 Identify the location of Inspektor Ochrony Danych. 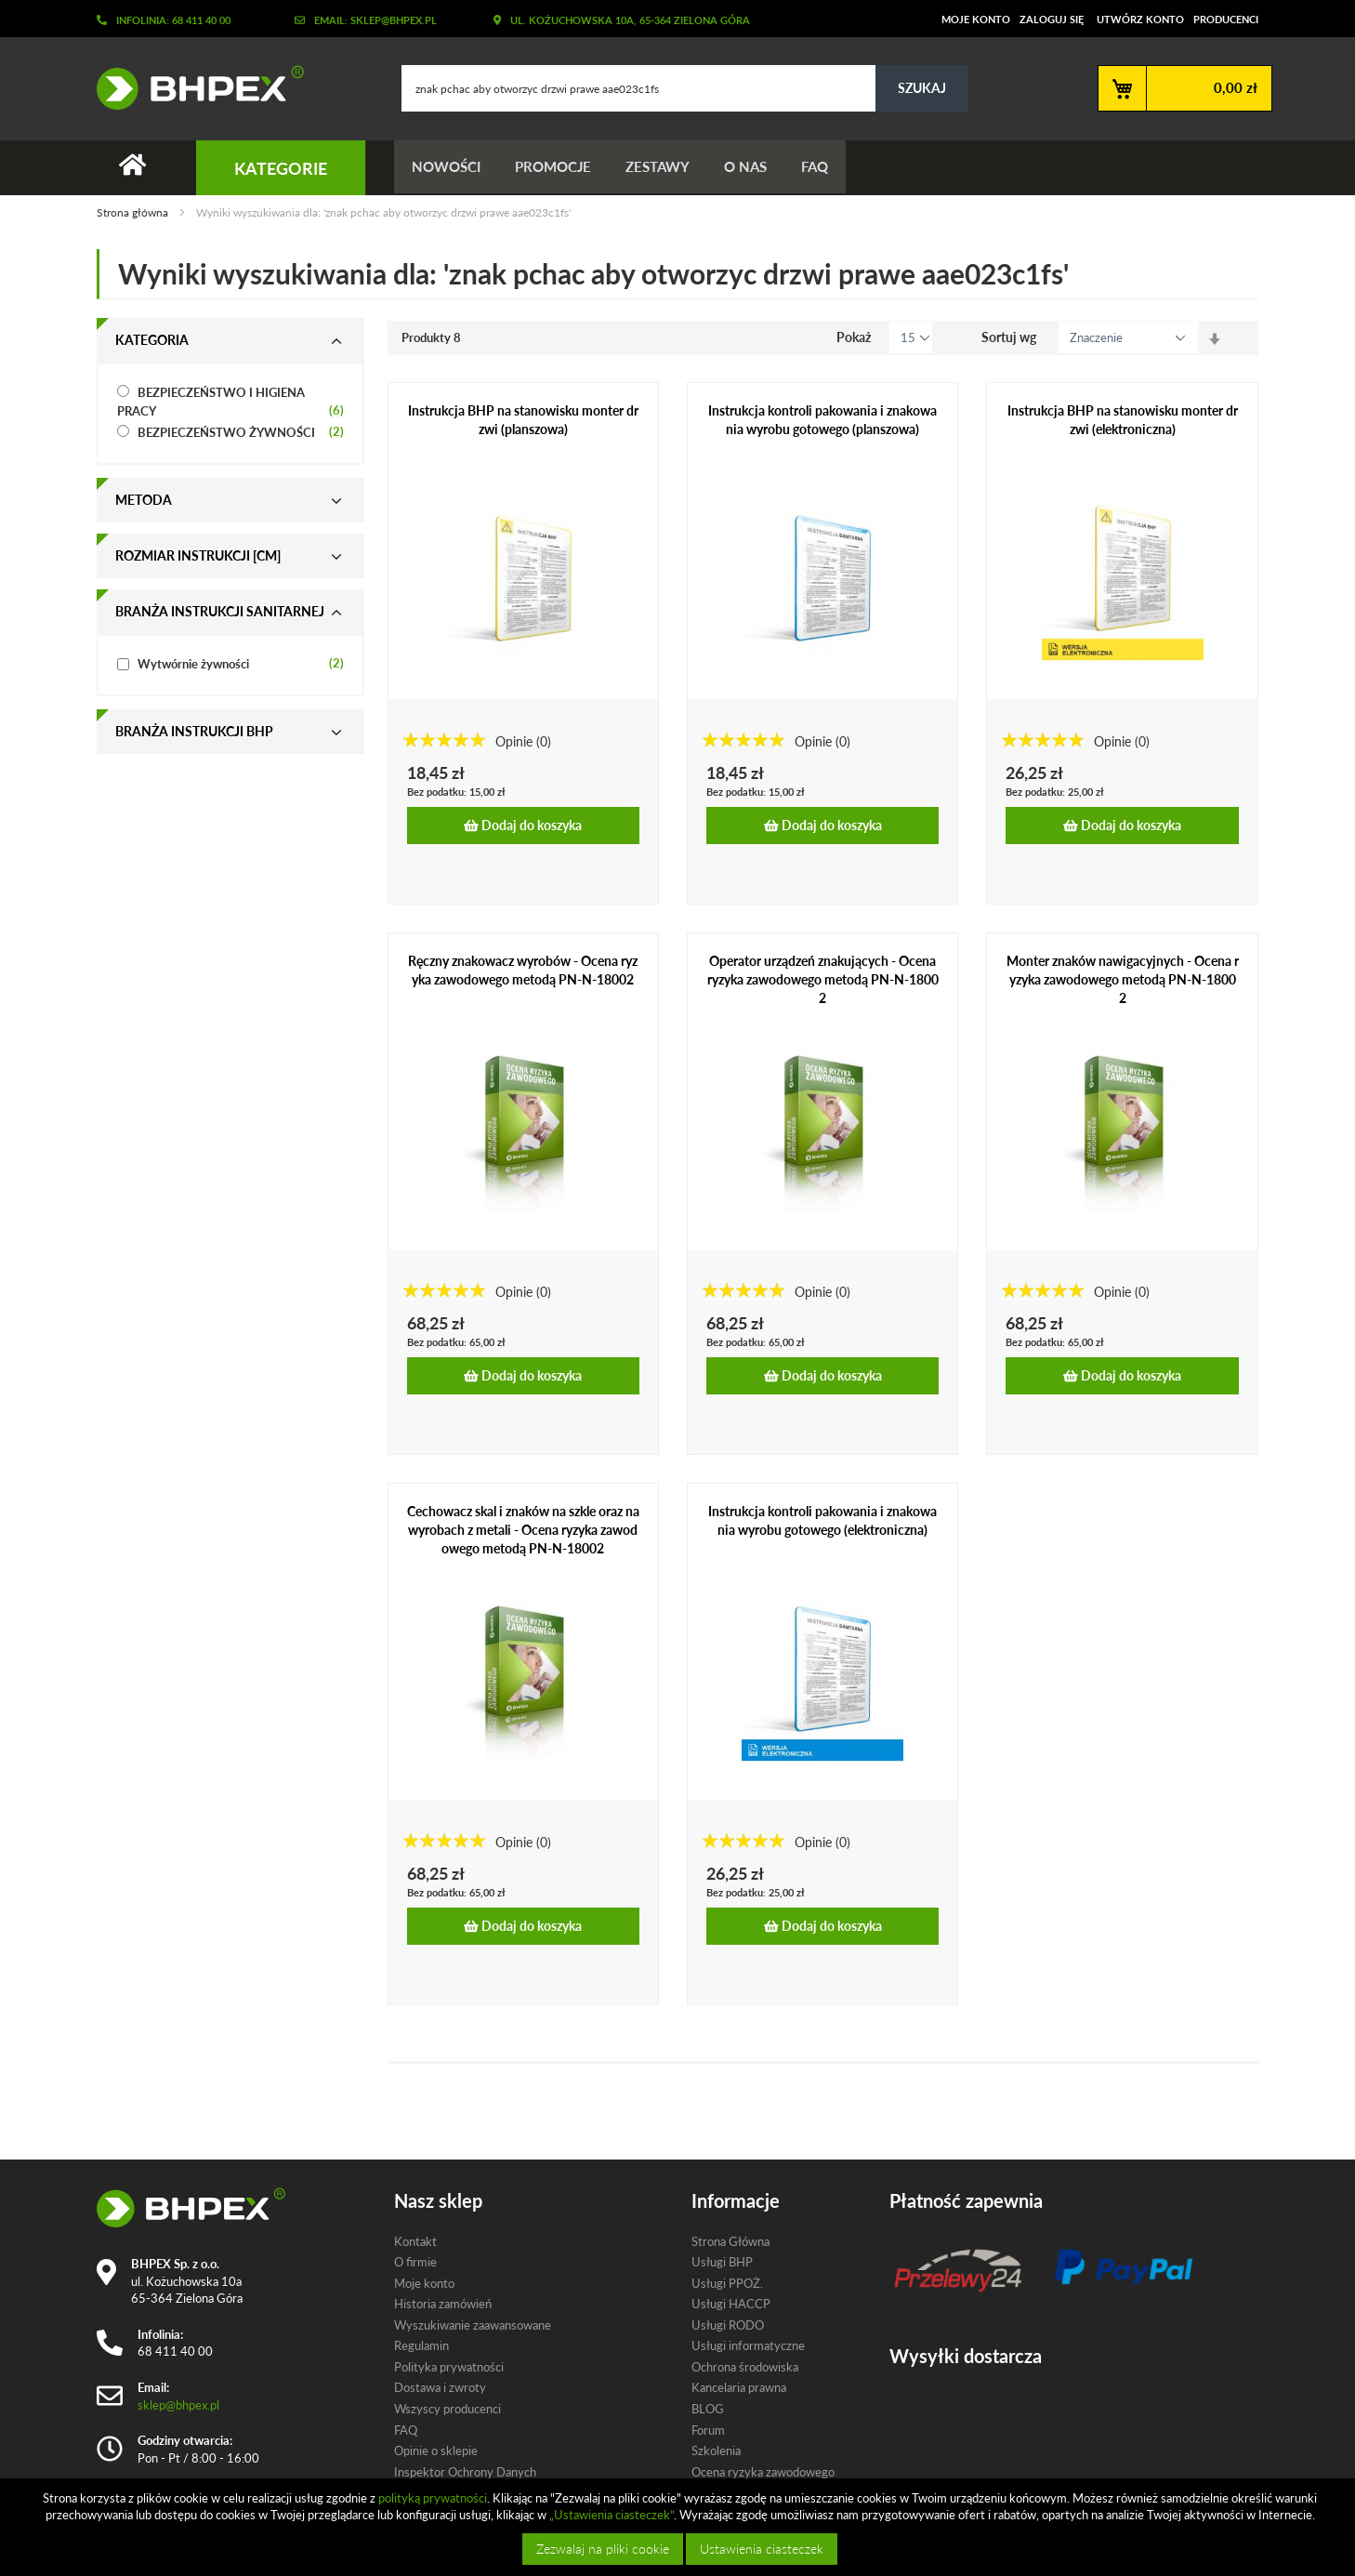
(465, 2471).